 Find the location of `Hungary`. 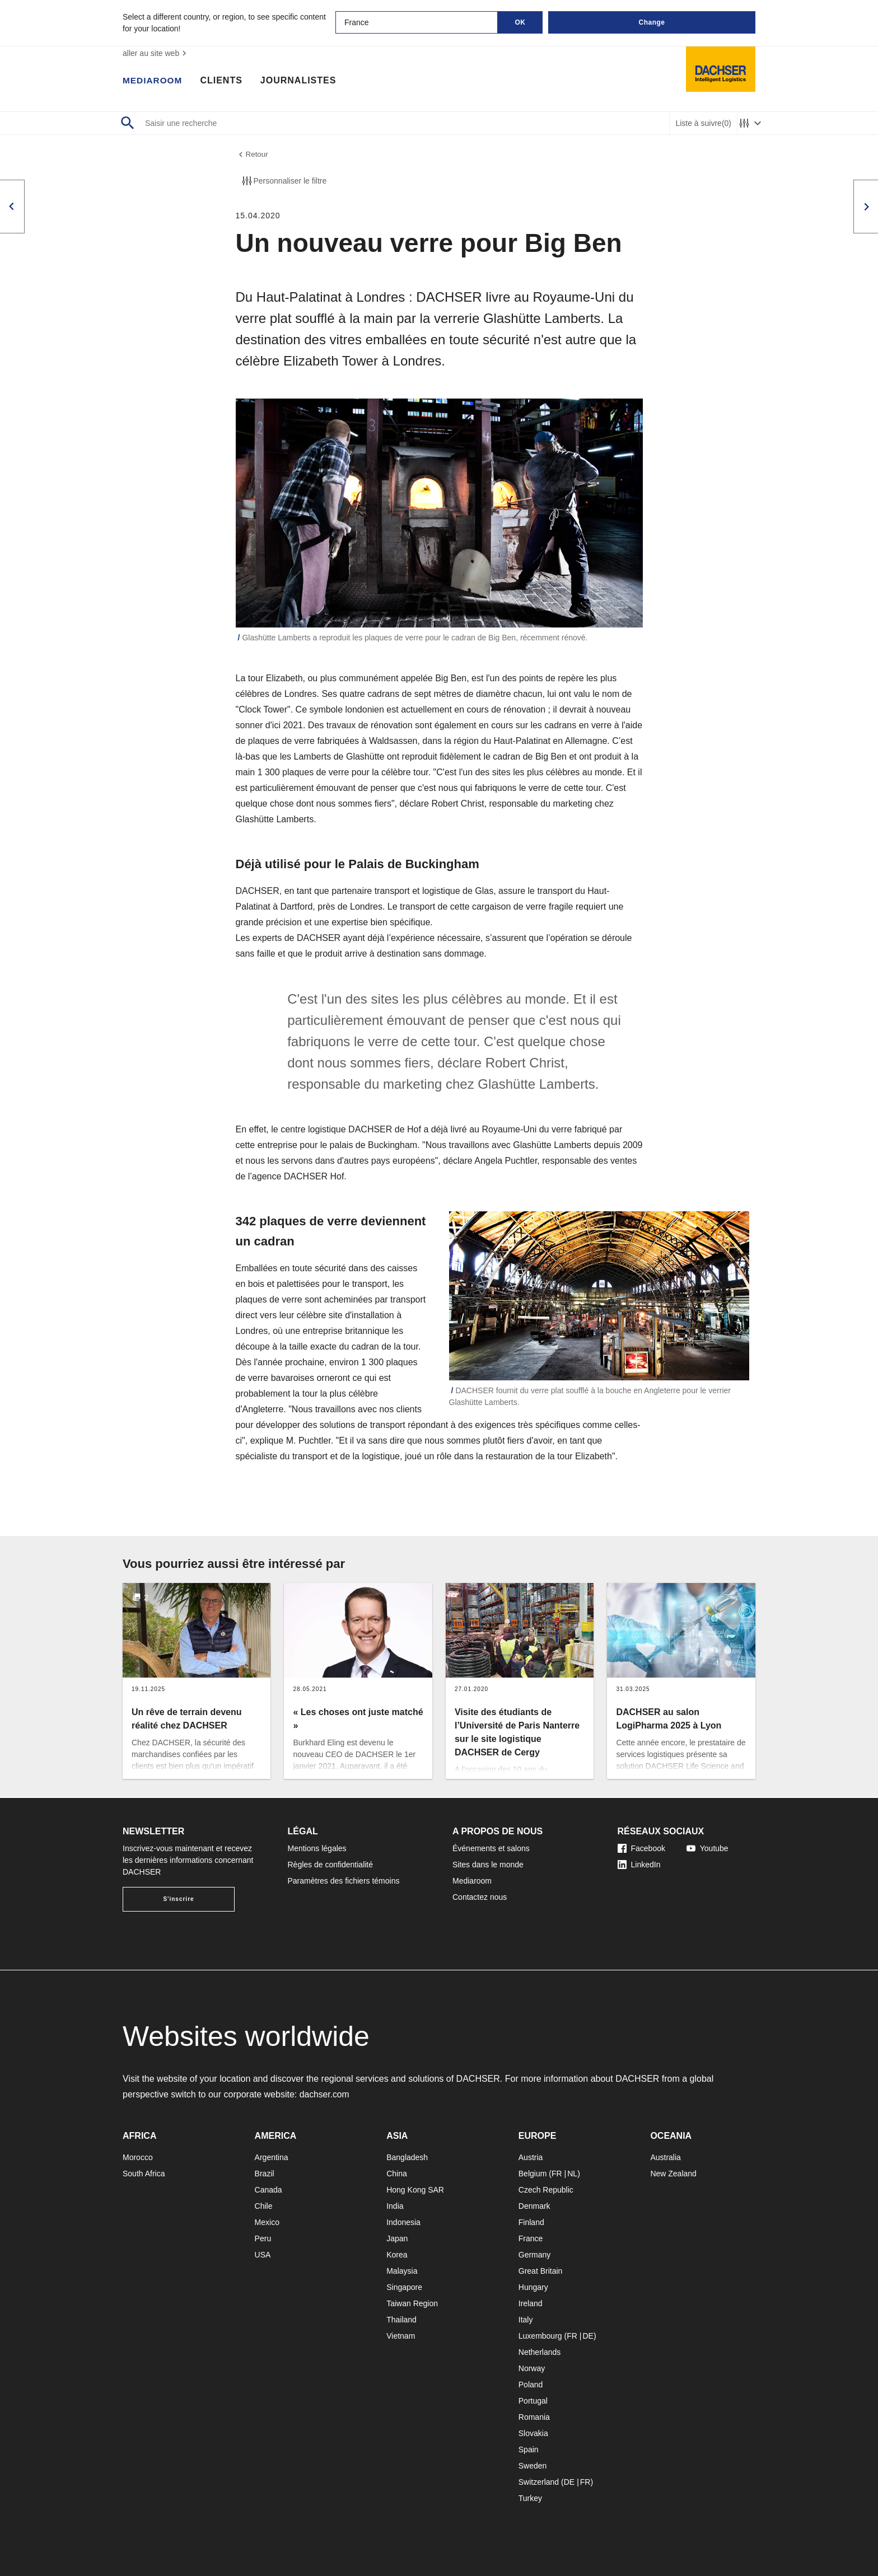

Hungary is located at coordinates (533, 2287).